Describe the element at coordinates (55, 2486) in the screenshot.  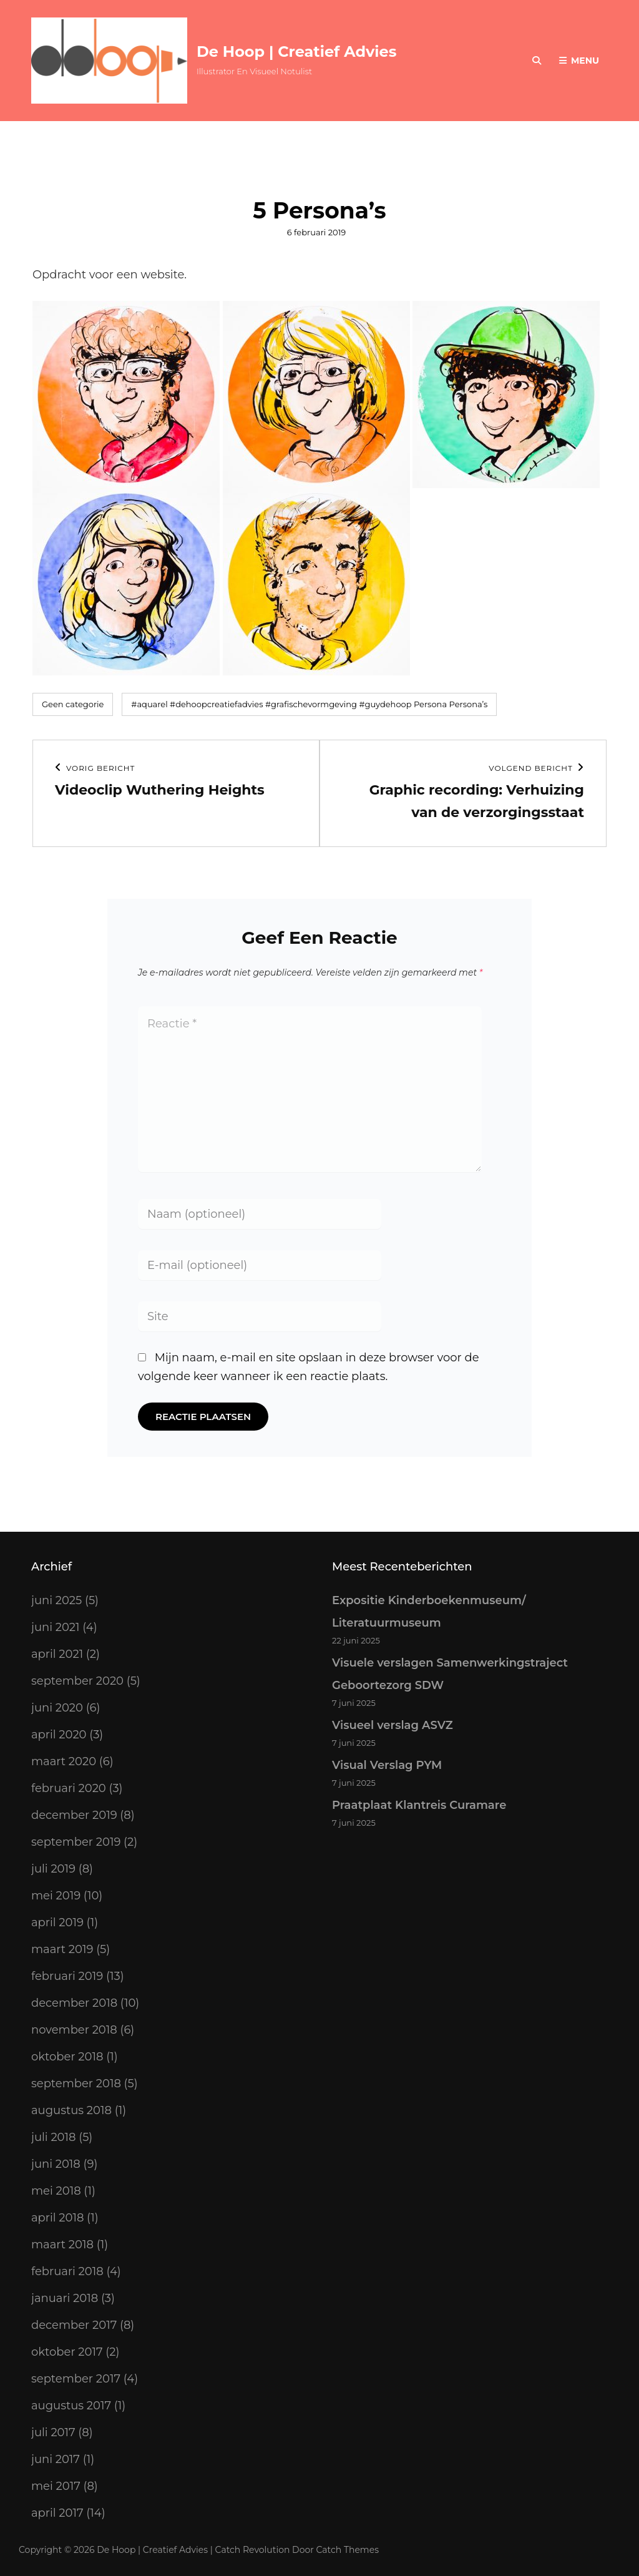
I see `mei 2017` at that location.